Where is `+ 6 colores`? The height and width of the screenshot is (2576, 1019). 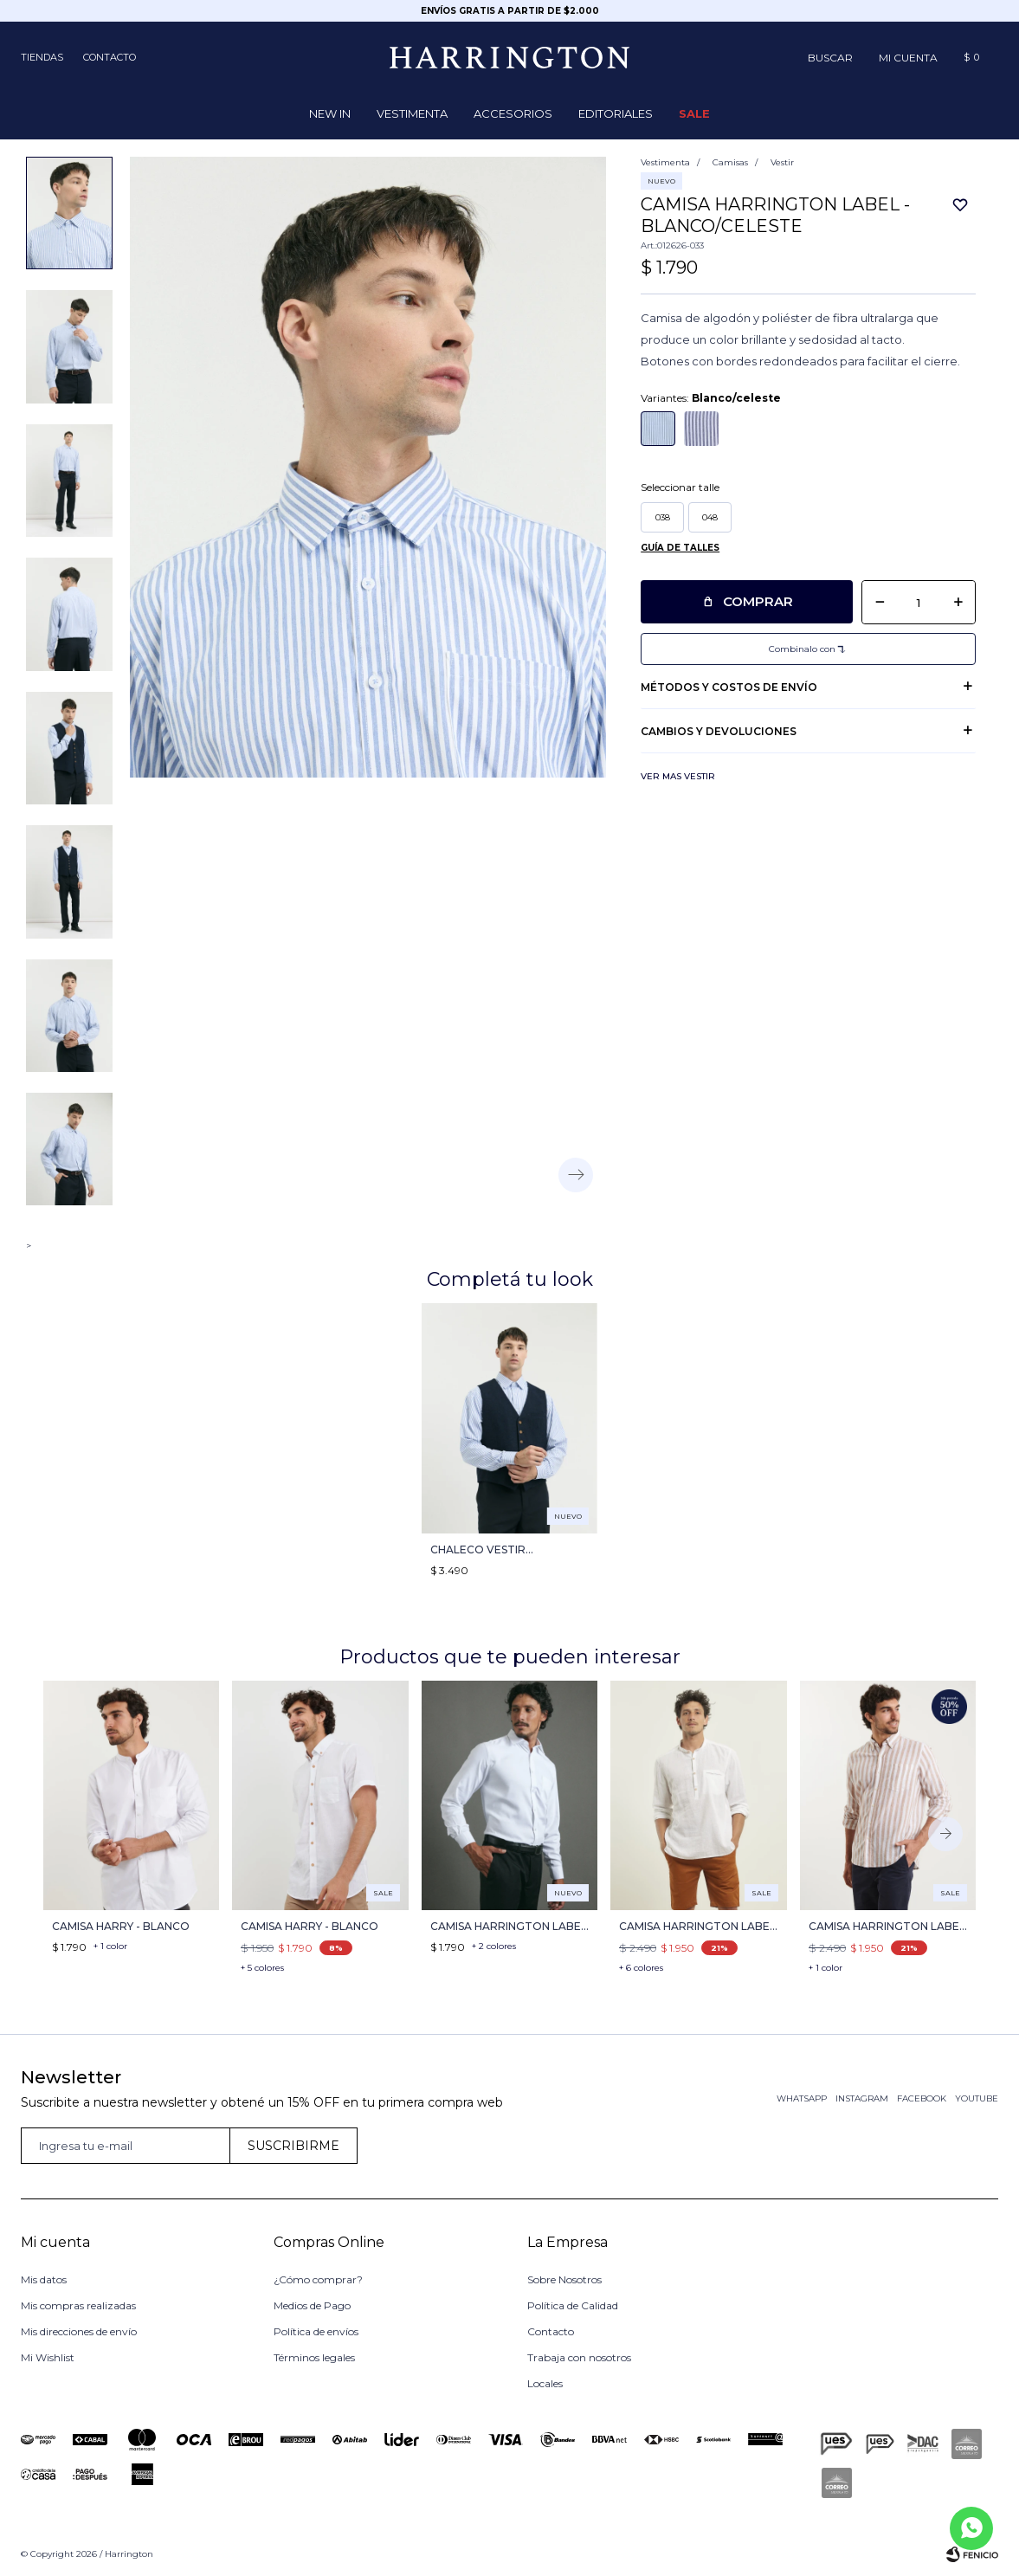 + 6 colores is located at coordinates (641, 1967).